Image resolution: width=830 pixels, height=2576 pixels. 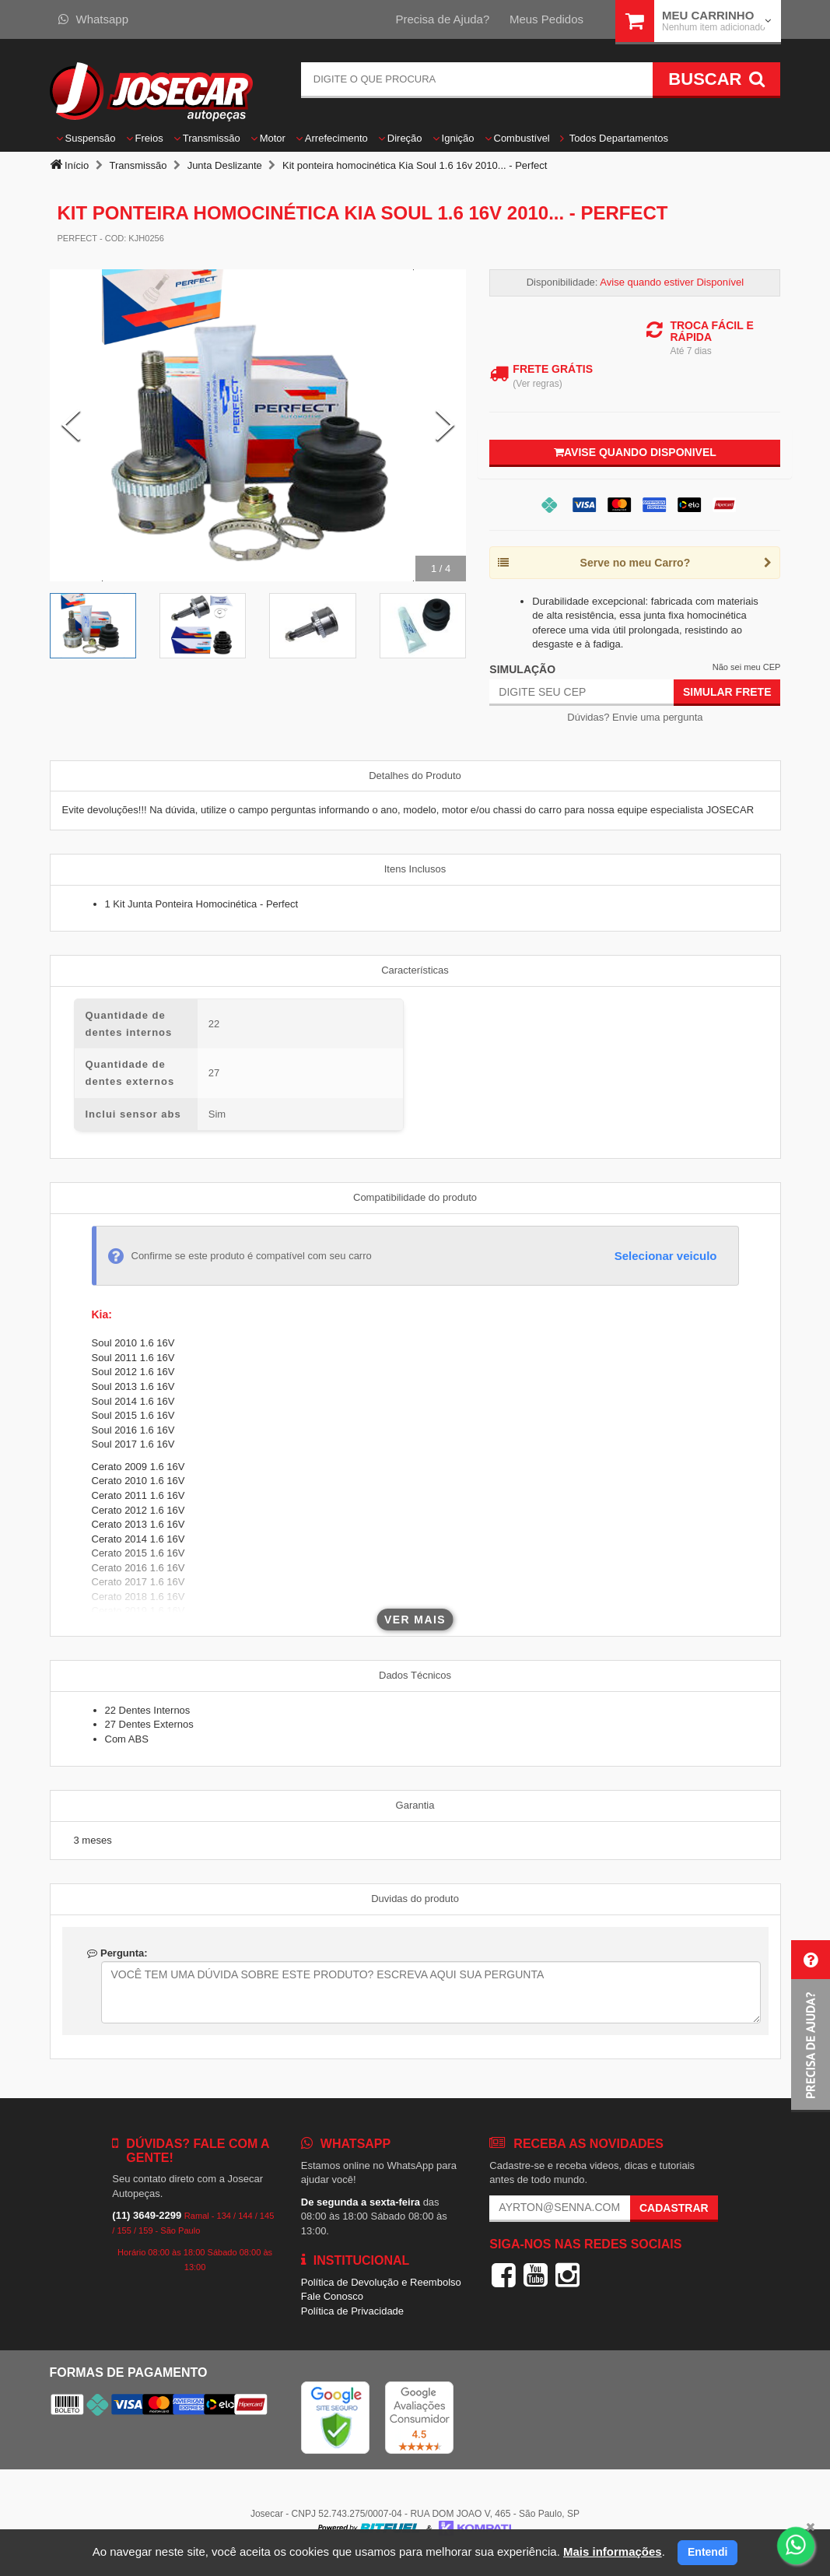 I want to click on Ver mais, so click(x=415, y=1619).